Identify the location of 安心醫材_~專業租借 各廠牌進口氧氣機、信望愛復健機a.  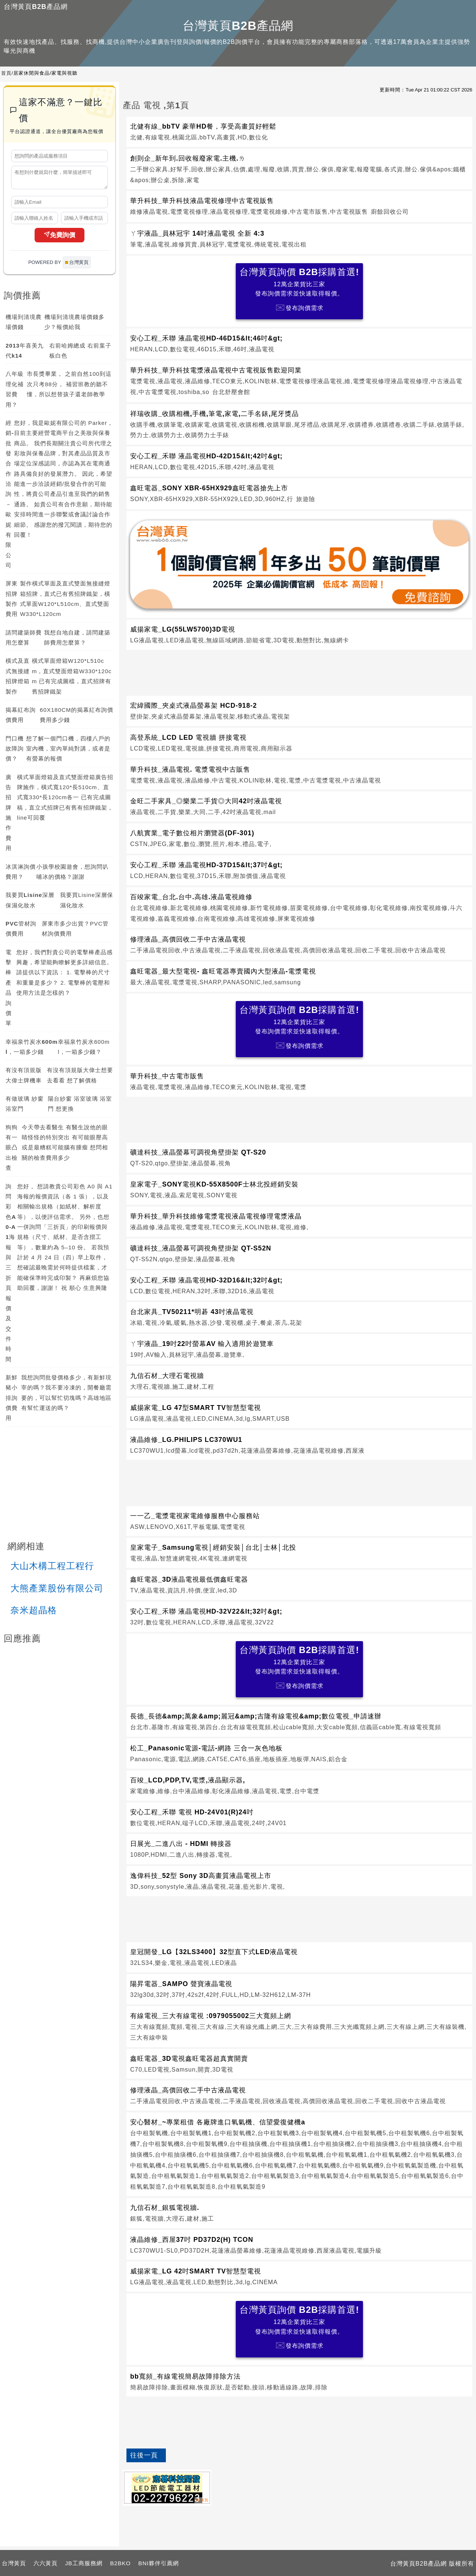
(217, 2122).